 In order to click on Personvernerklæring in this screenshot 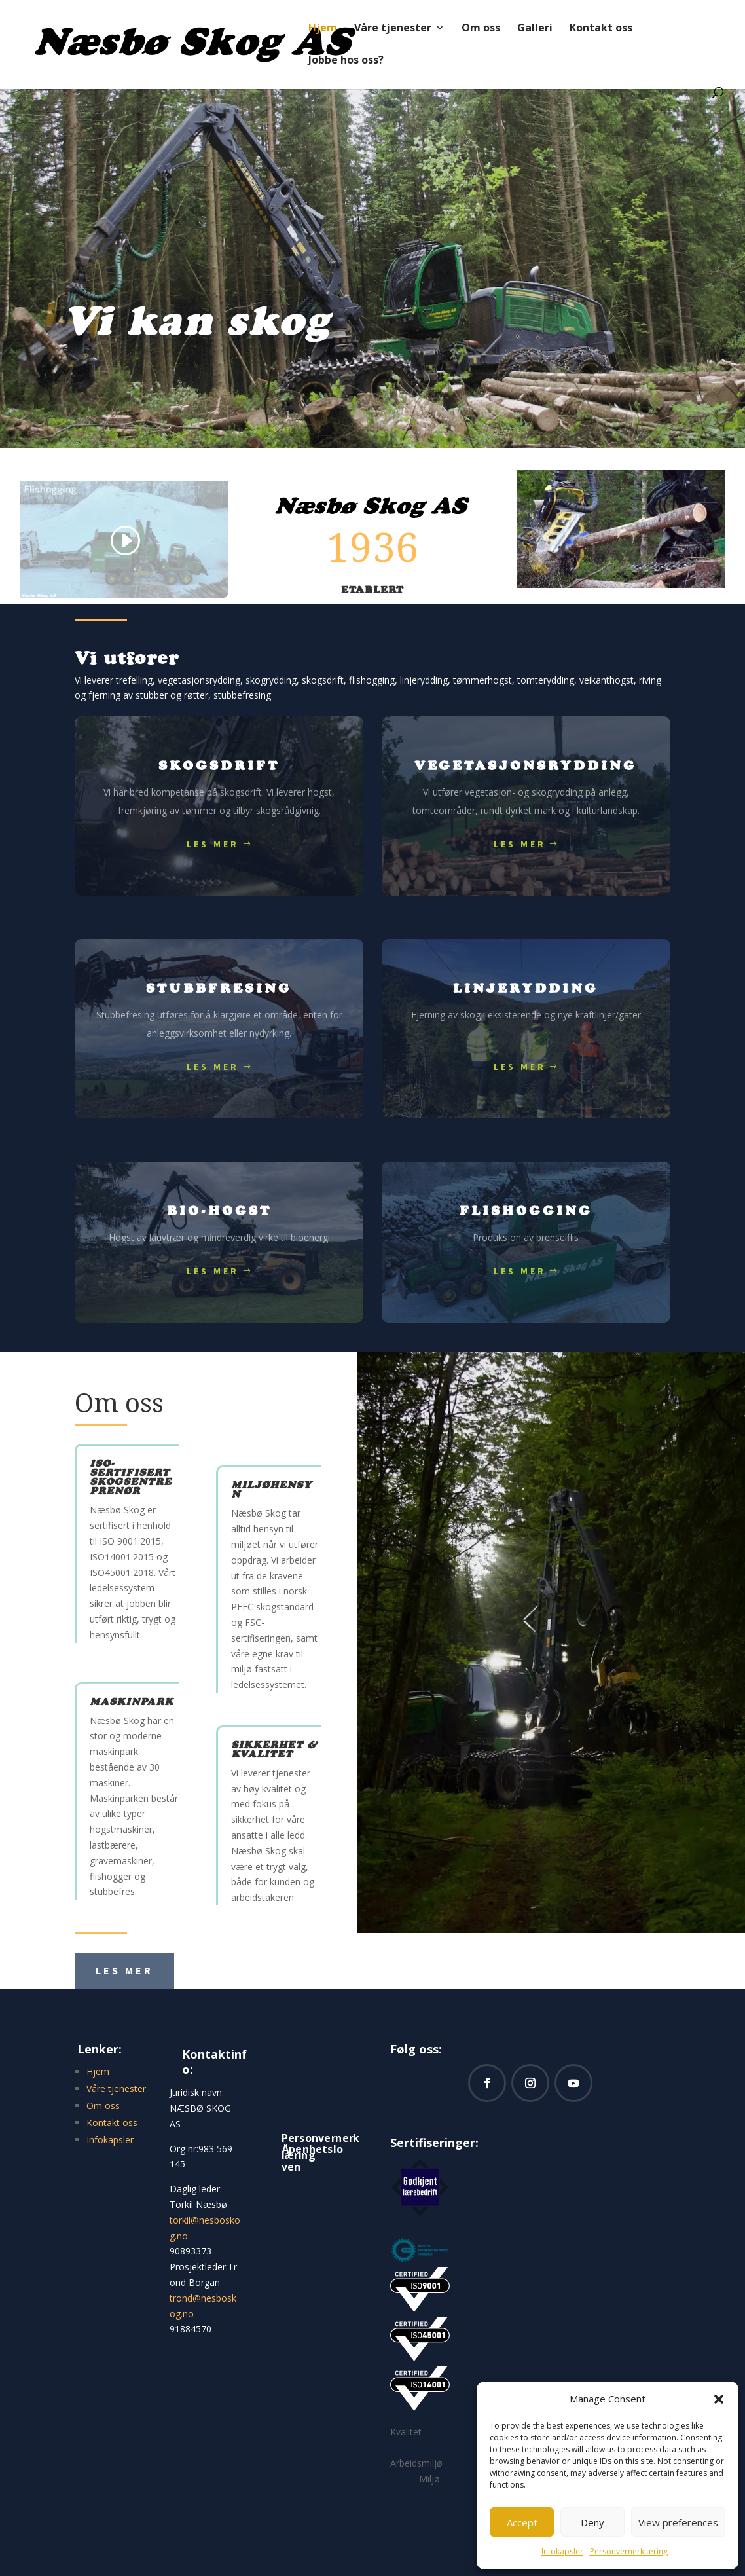, I will do `click(629, 2551)`.